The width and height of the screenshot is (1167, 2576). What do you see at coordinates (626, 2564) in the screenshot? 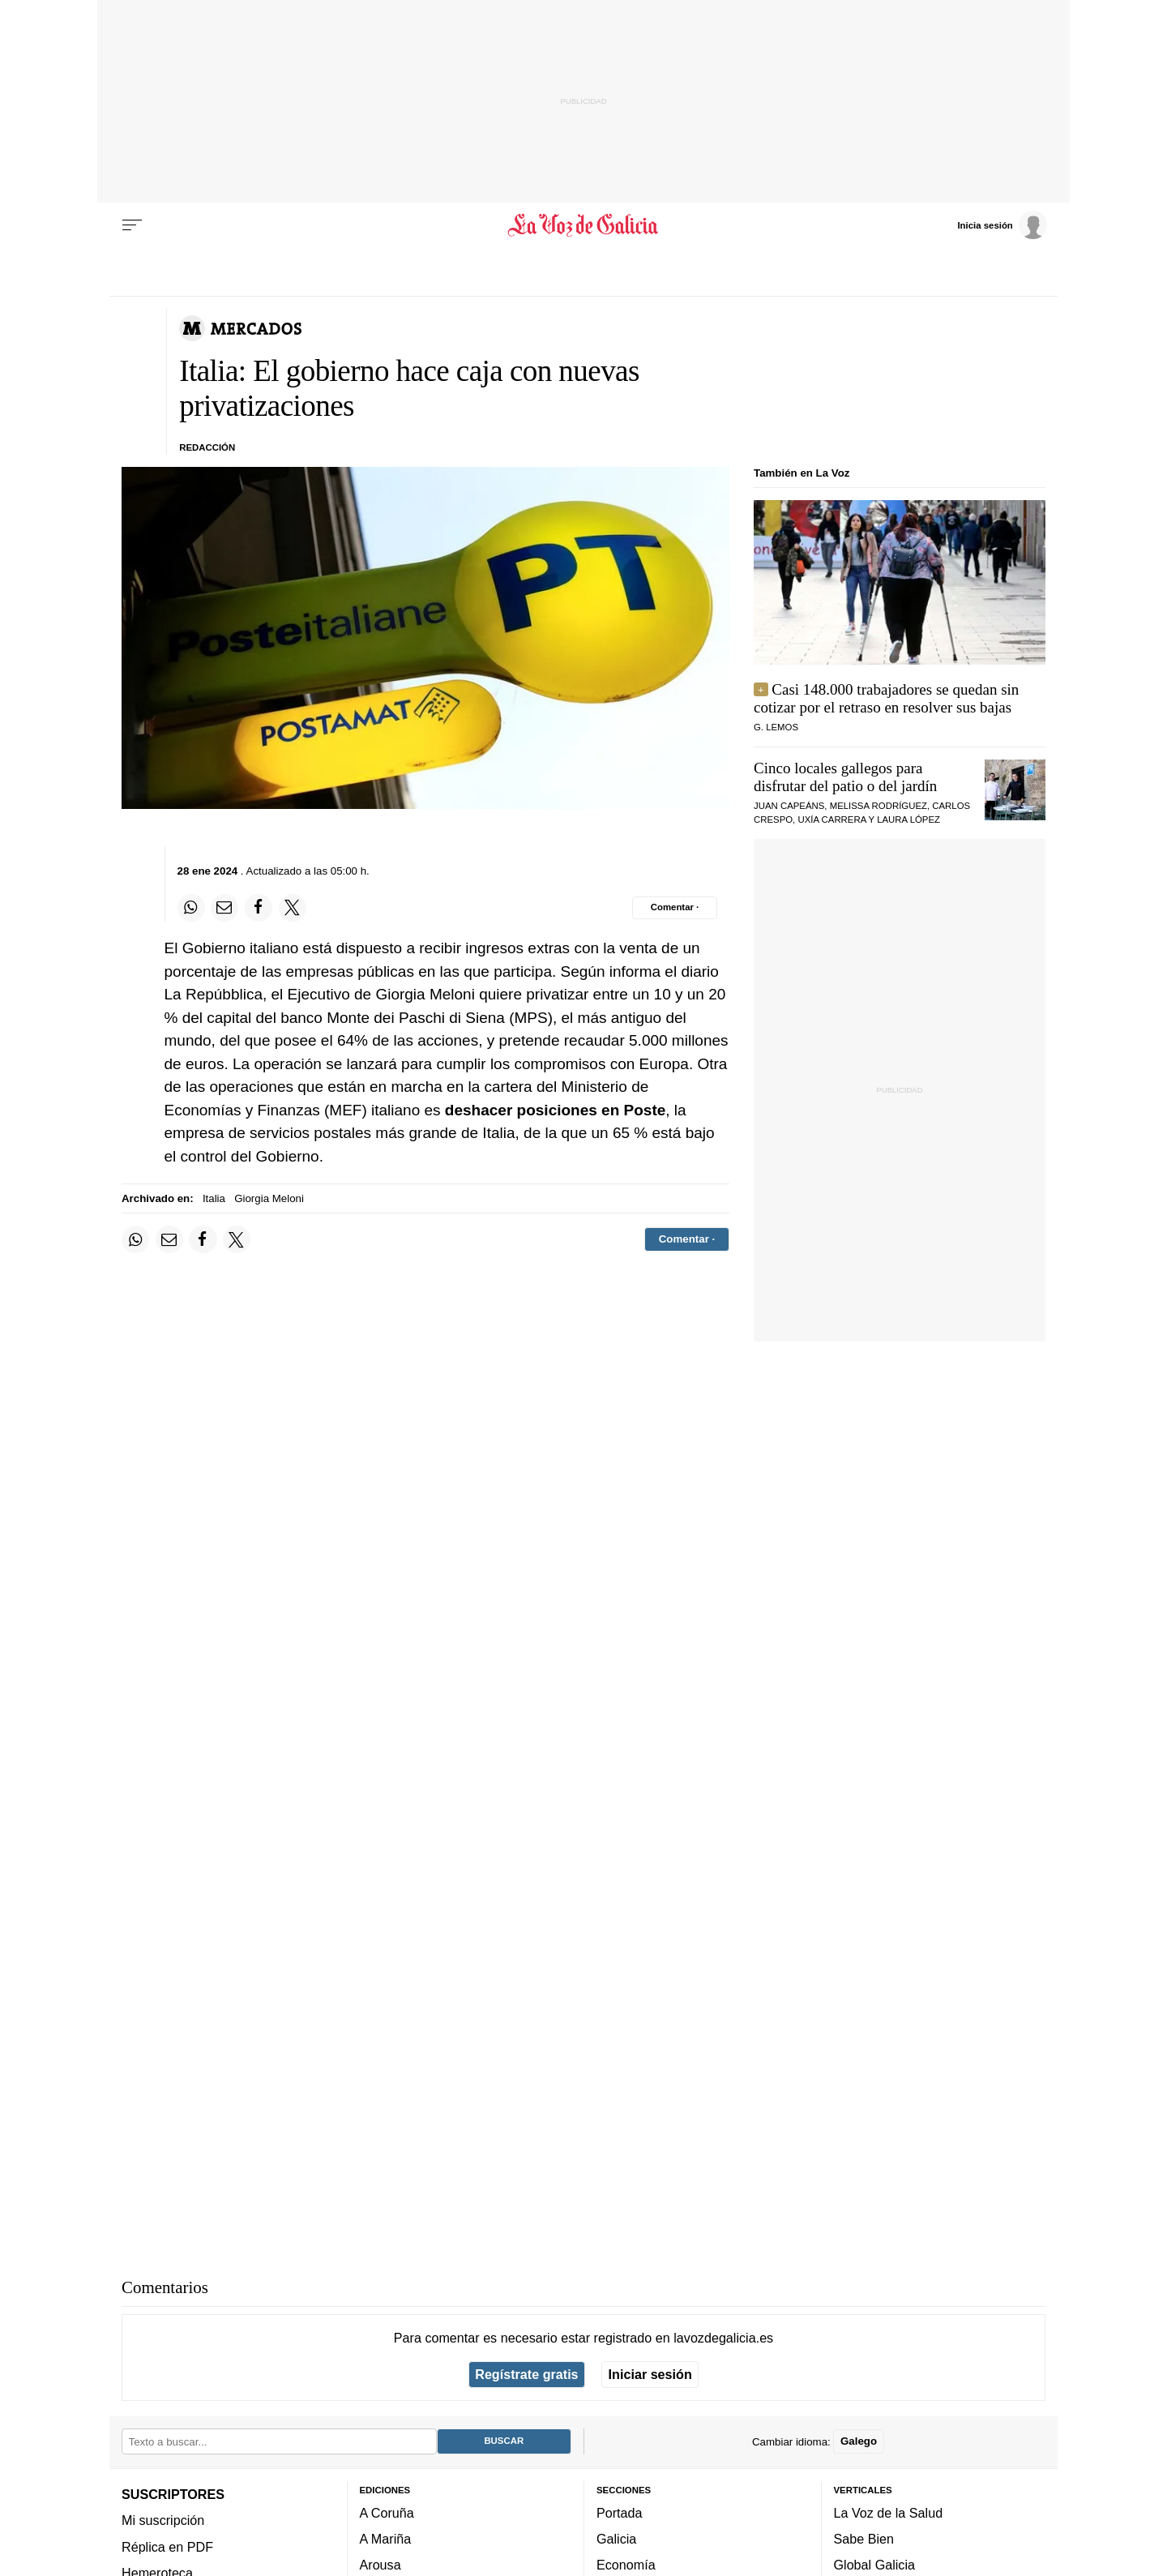
I see `Economía` at bounding box center [626, 2564].